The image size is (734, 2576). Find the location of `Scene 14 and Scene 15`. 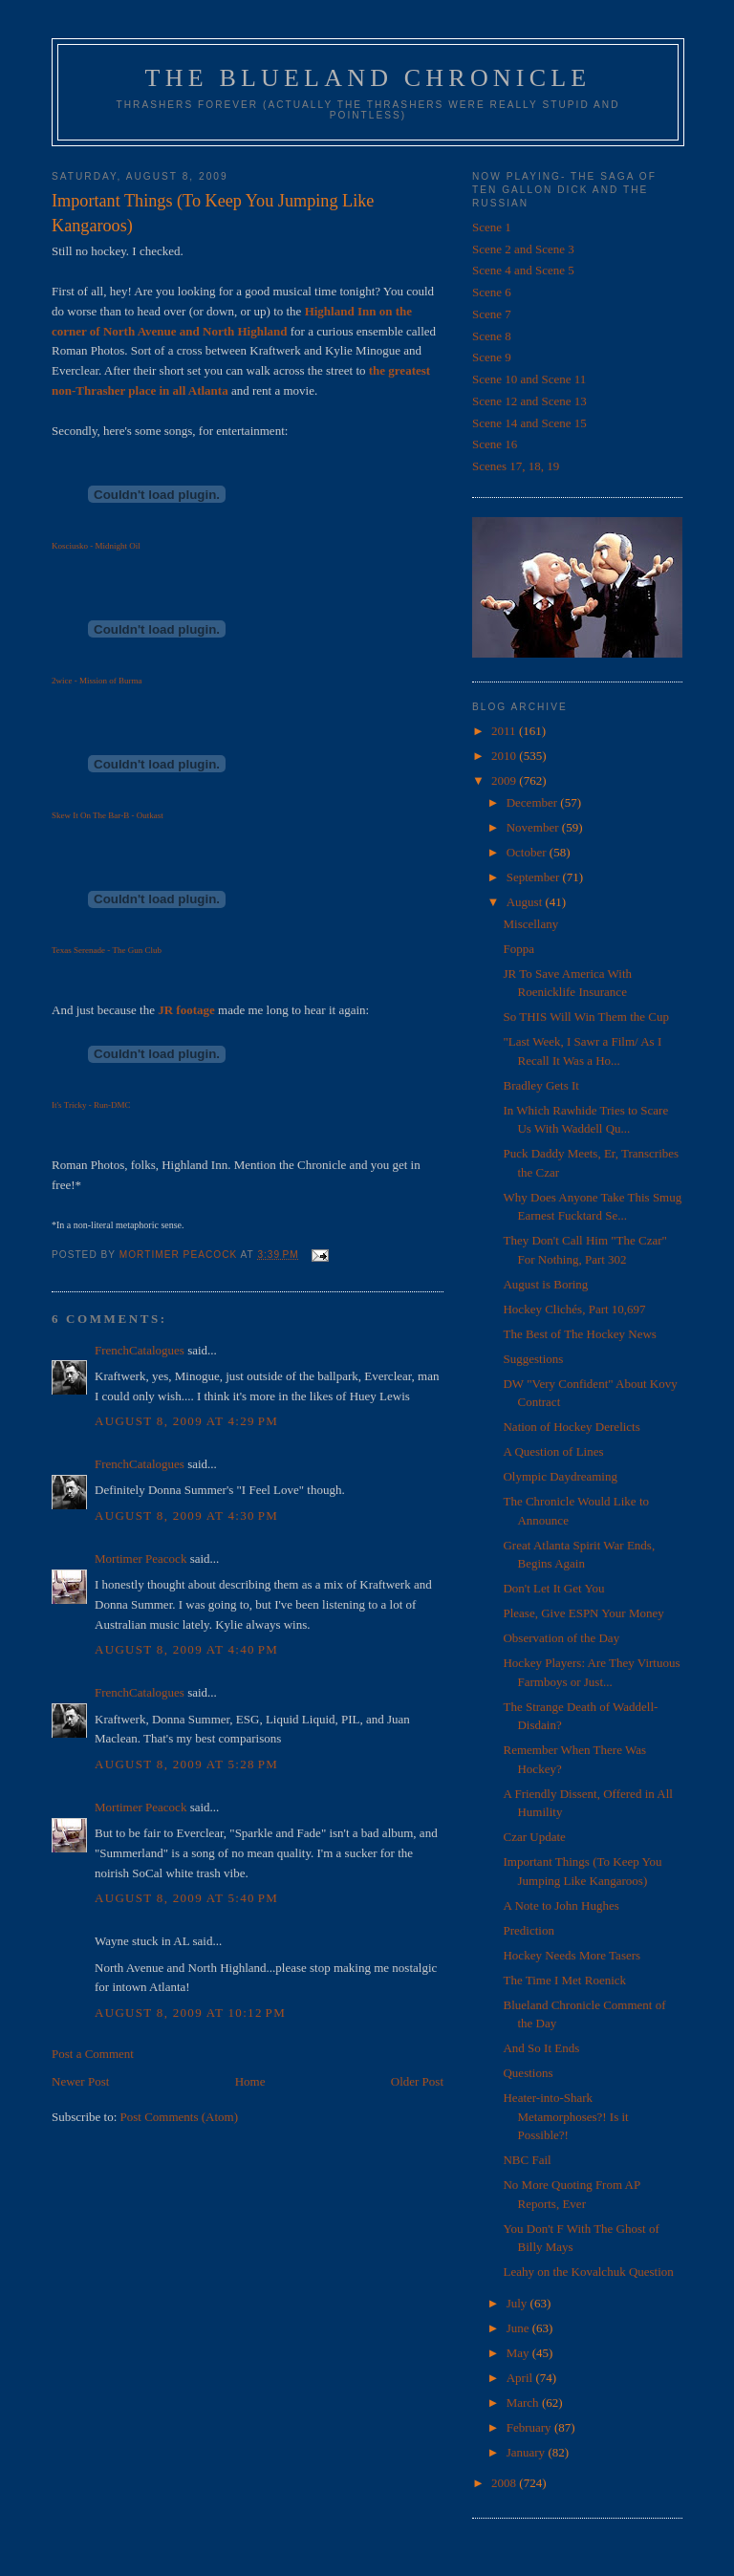

Scene 14 and Scene 15 is located at coordinates (529, 423).